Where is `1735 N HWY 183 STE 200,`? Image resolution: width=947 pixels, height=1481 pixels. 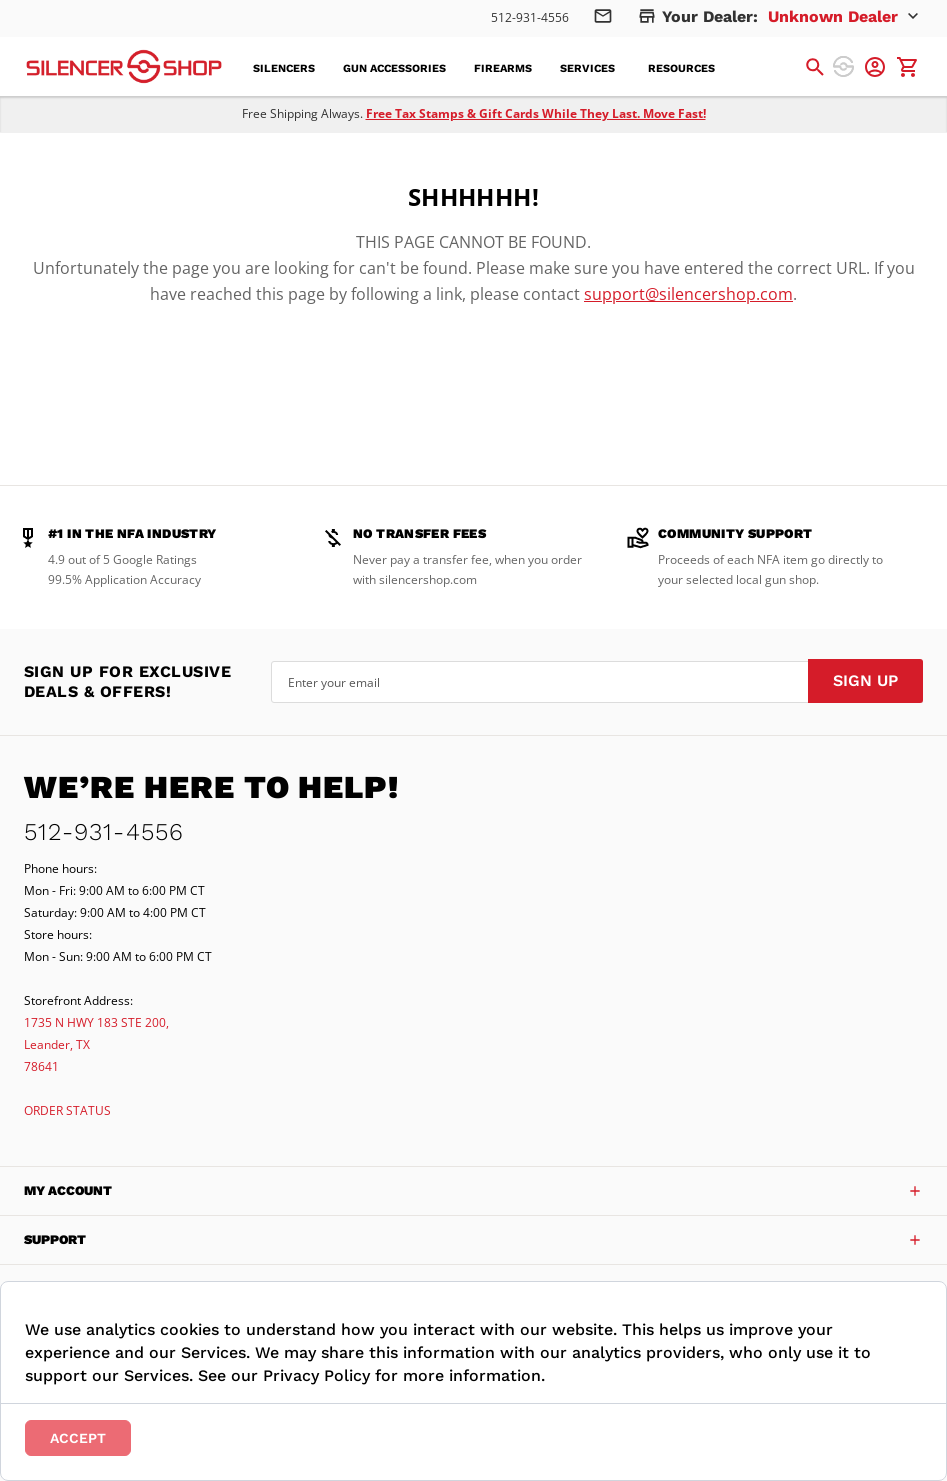 1735 N HWY 183 STE 200, is located at coordinates (96, 1022).